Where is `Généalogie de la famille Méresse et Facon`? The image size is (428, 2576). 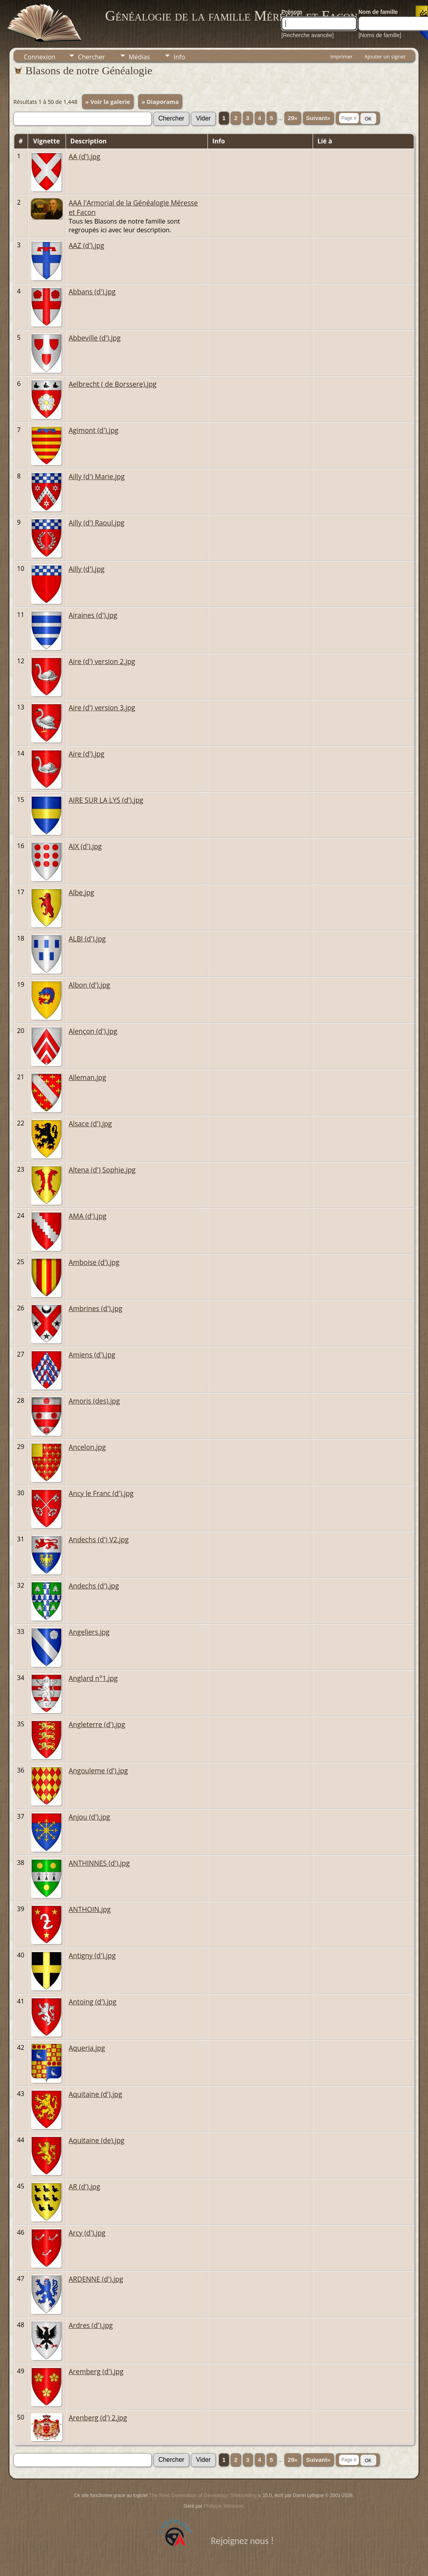 Généalogie de la famille Méresse et Facon is located at coordinates (231, 16).